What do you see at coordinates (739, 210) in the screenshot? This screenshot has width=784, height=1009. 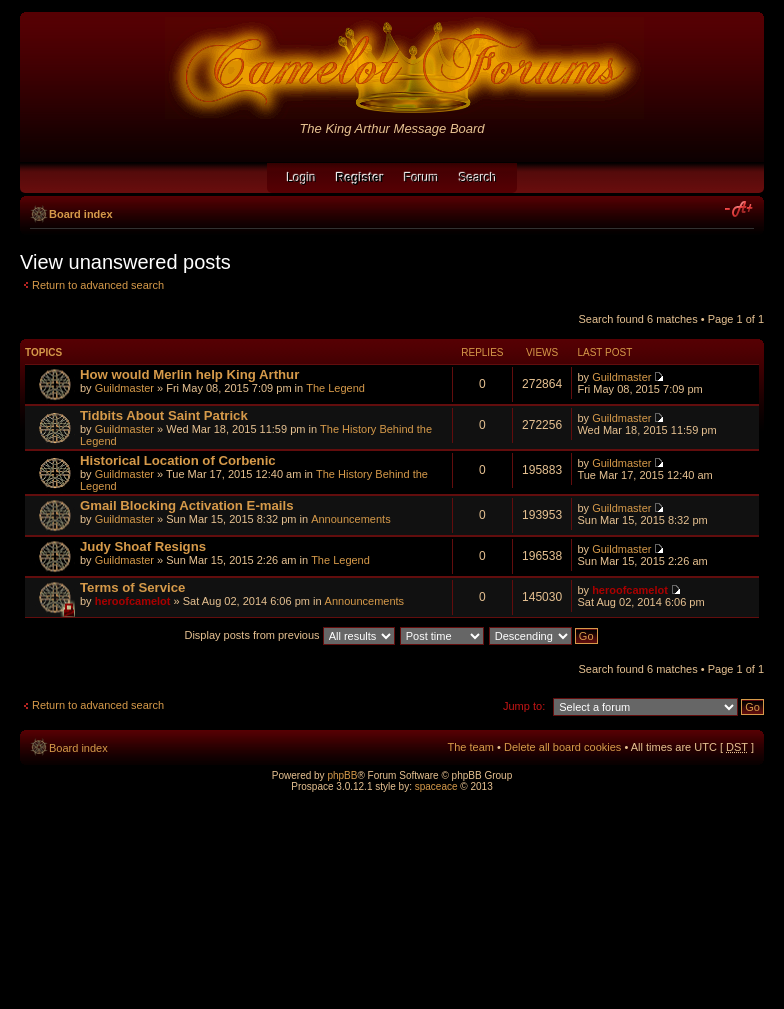 I see `Change font size` at bounding box center [739, 210].